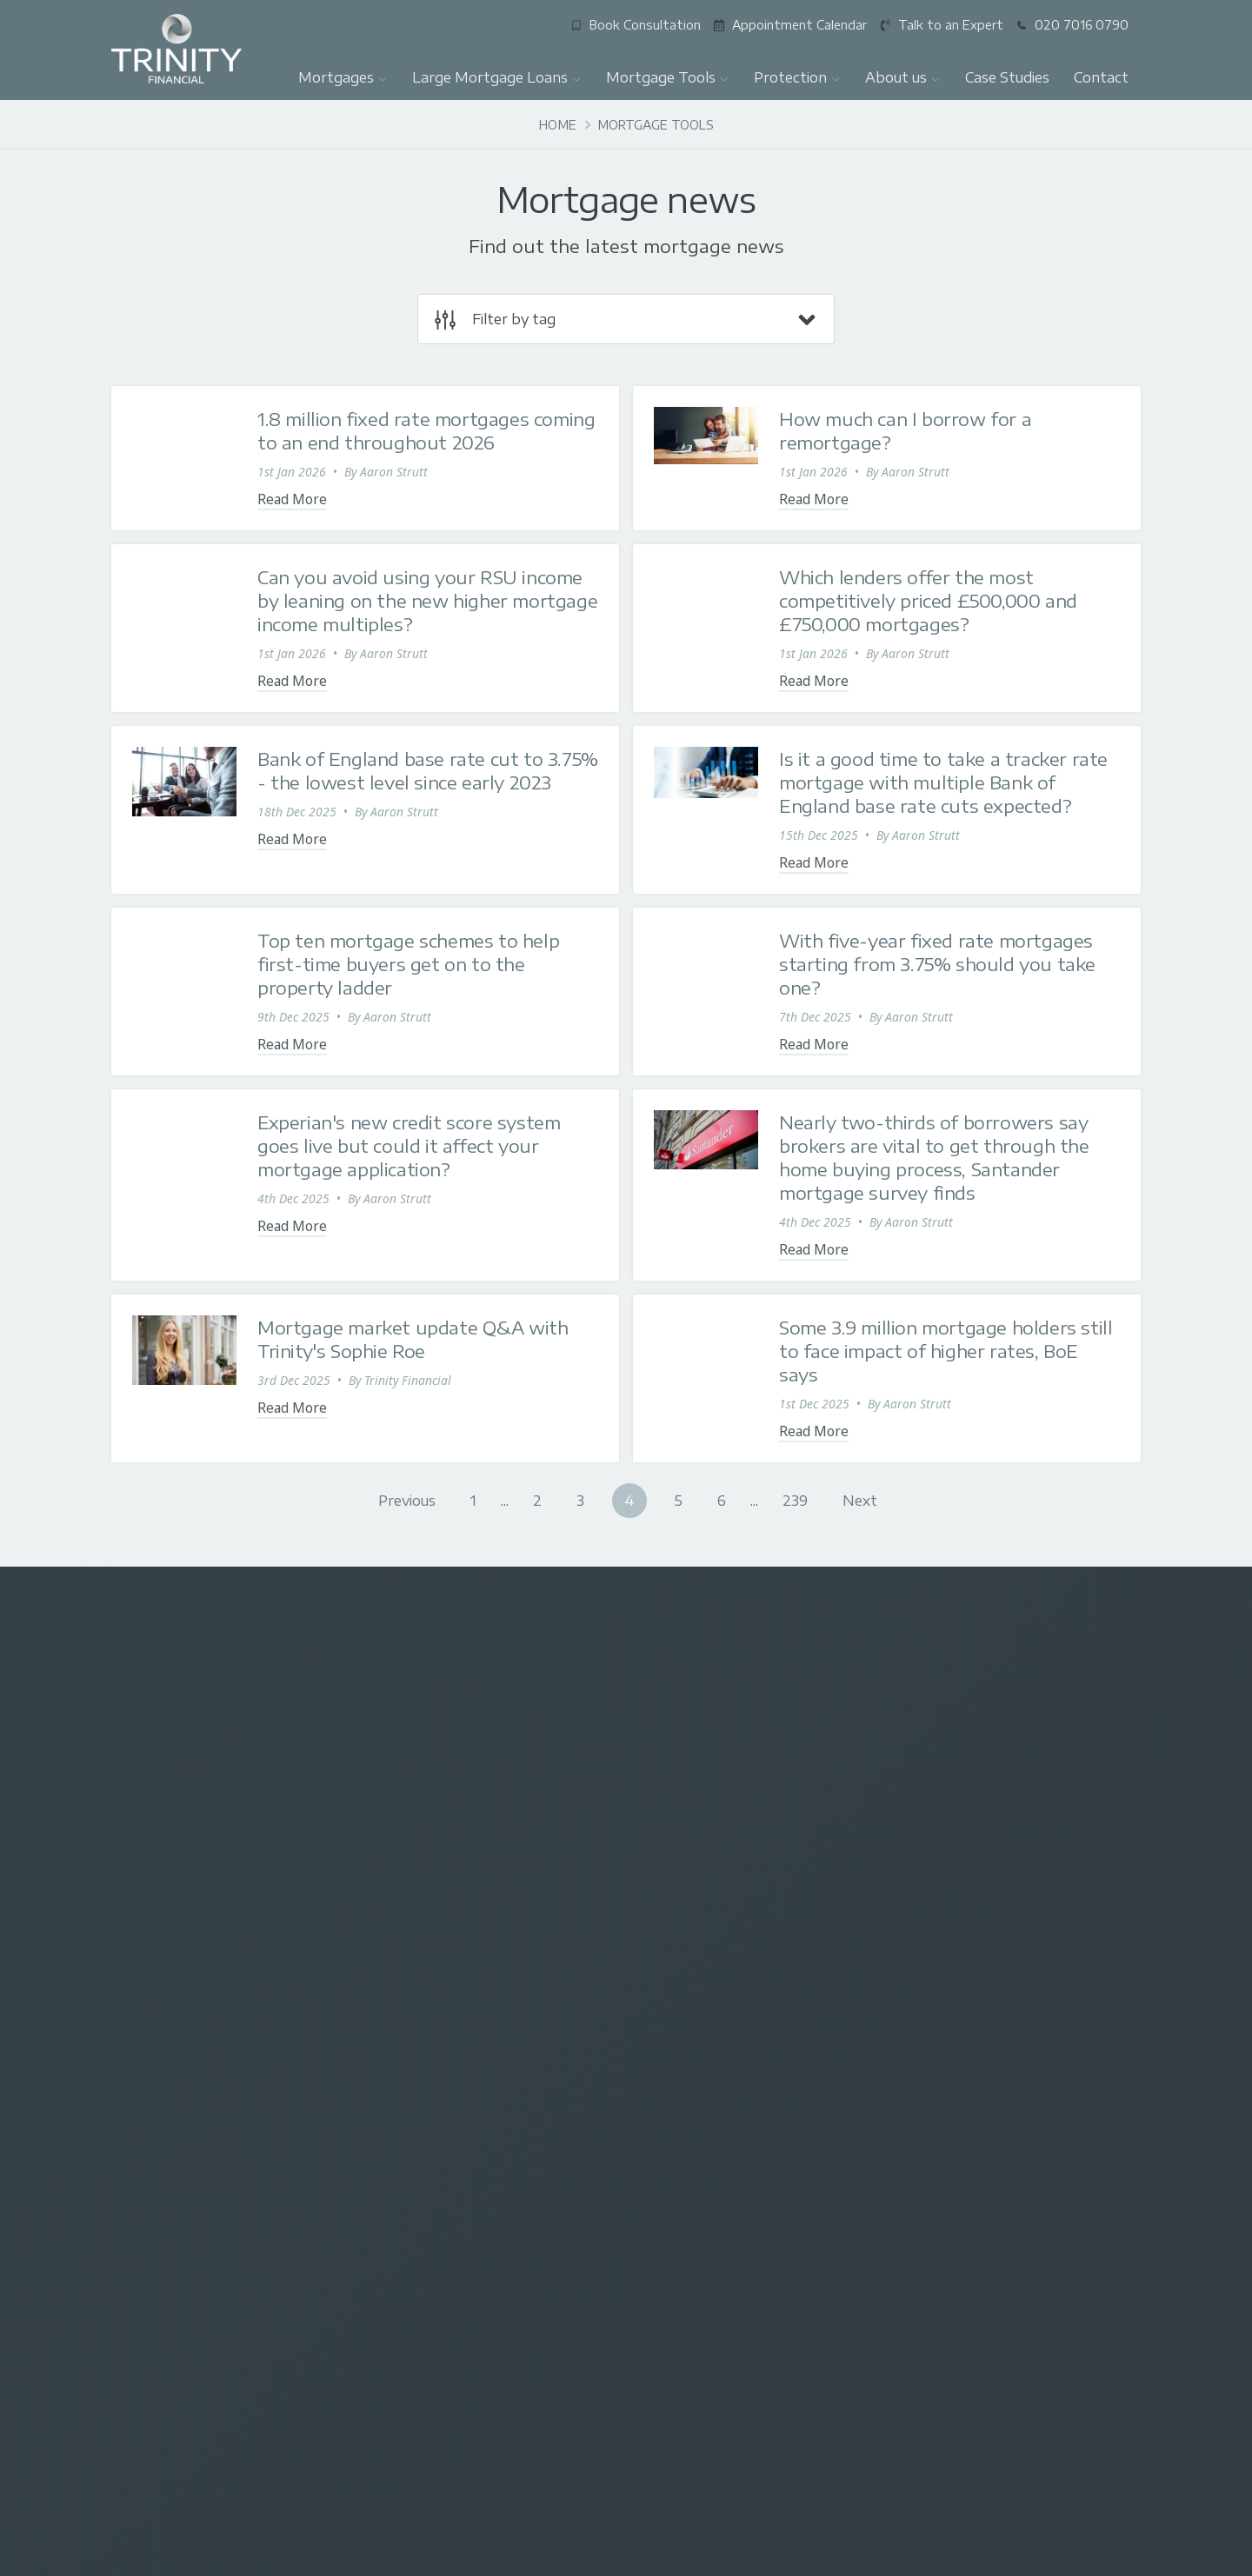 This screenshot has width=1252, height=2576. I want to click on Employee Benefits Service, so click(186, 2128).